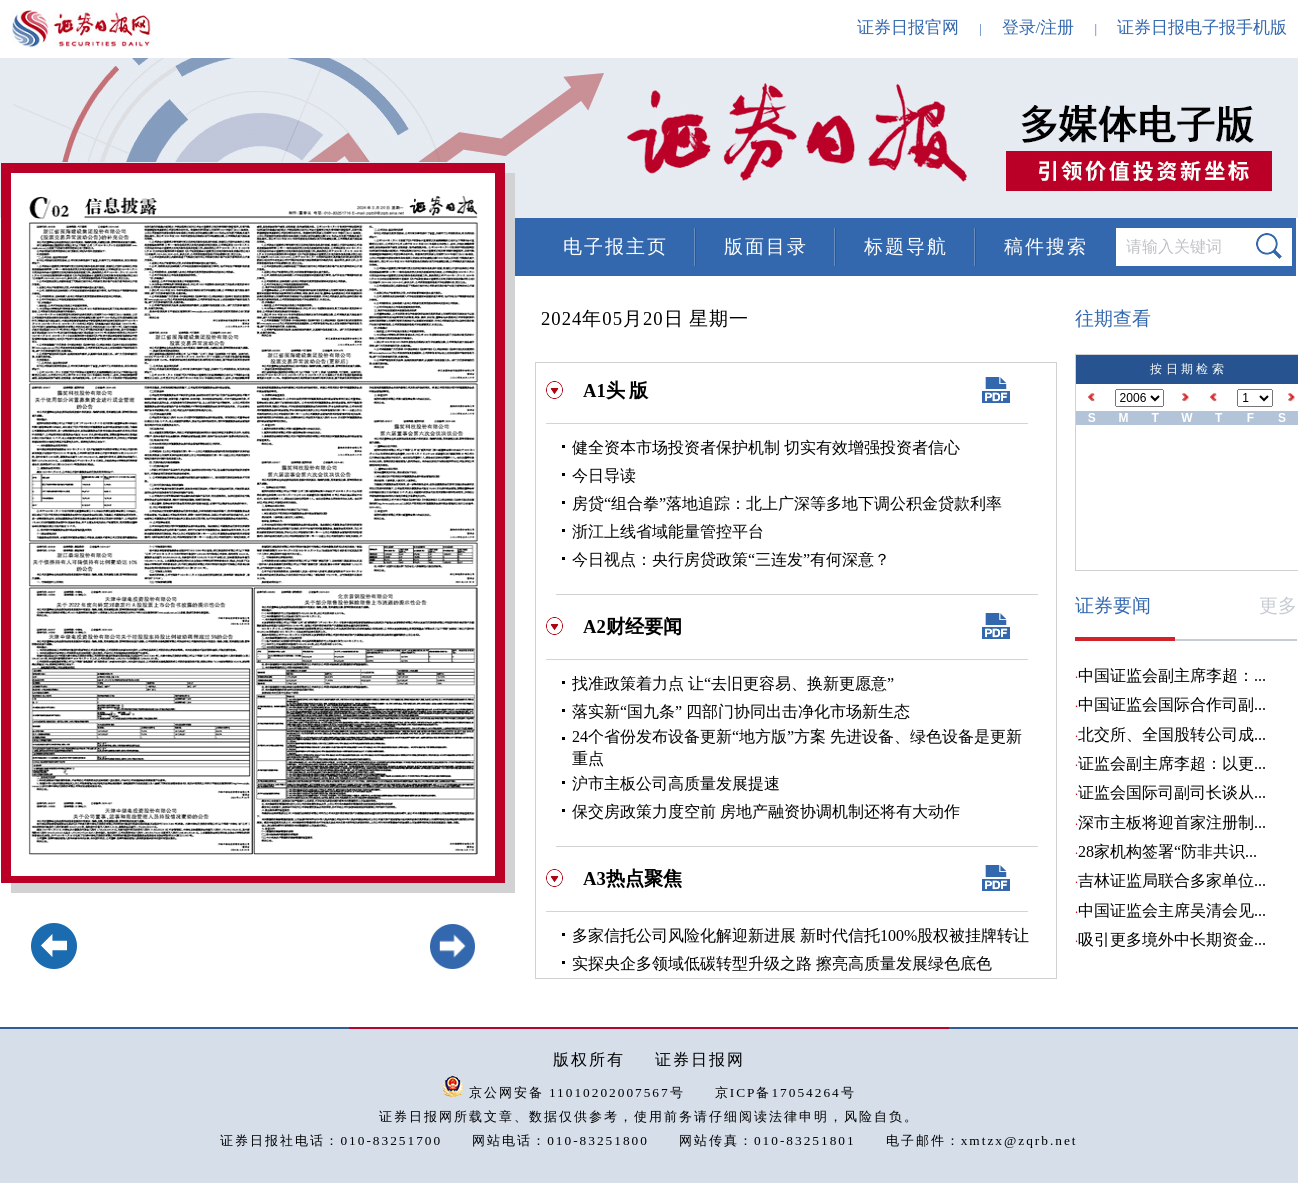 The width and height of the screenshot is (1298, 1183). I want to click on 沪市主板公司高质量发展提速, so click(676, 783).